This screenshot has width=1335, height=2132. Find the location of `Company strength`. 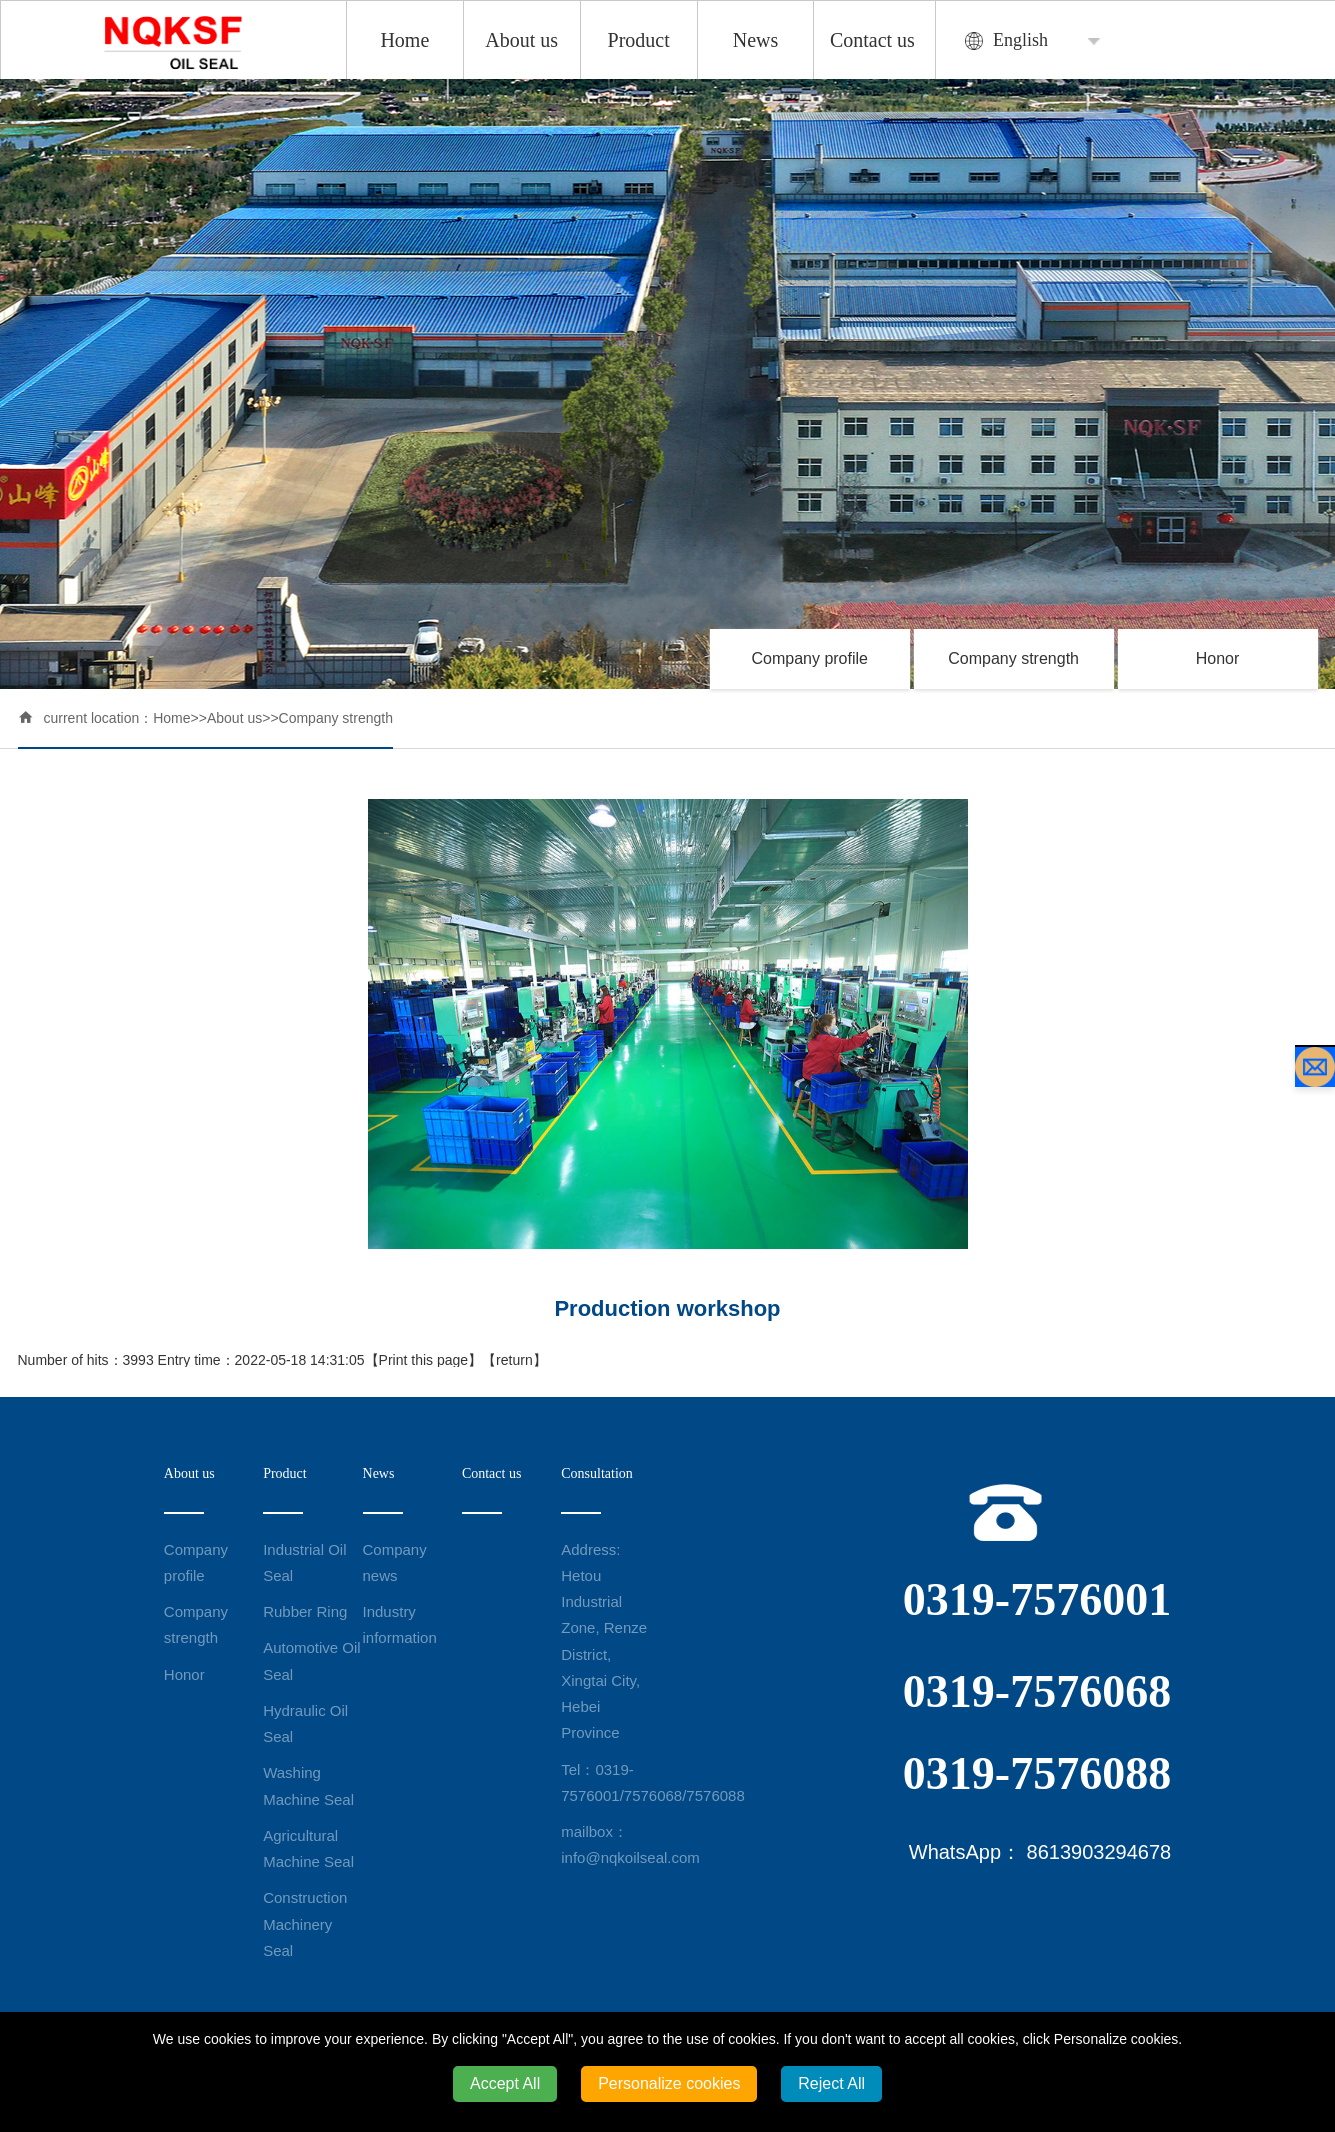

Company strength is located at coordinates (1013, 658).